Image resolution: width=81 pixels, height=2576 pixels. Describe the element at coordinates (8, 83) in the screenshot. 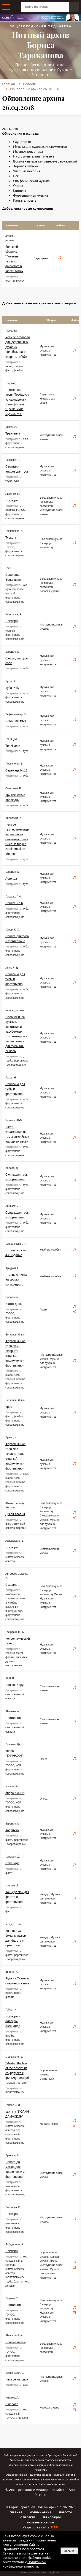

I see `Главная` at that location.